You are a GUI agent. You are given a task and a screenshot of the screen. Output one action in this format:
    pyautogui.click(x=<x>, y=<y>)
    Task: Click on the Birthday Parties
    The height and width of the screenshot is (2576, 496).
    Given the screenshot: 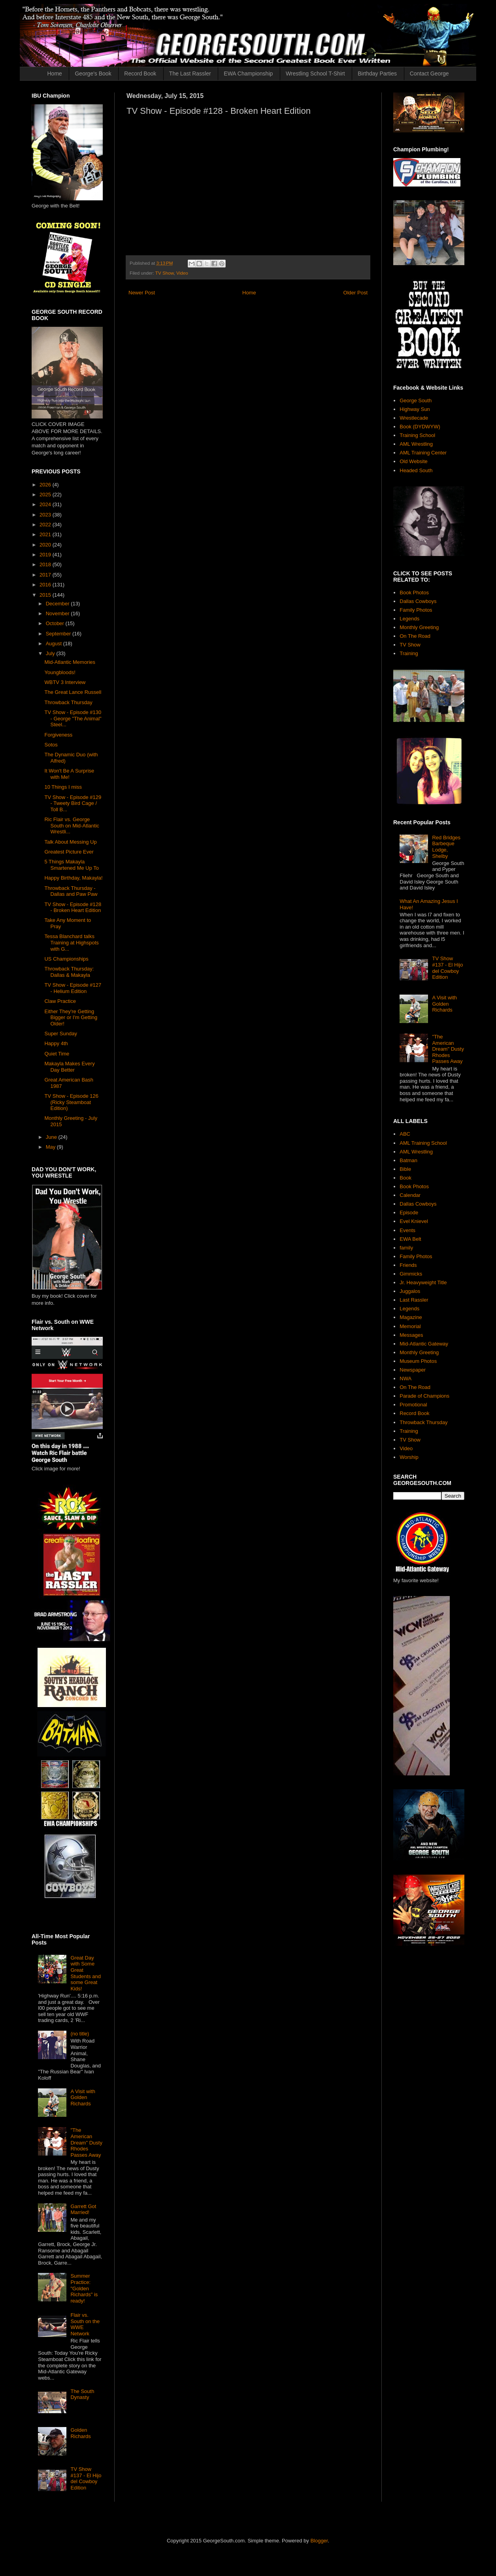 What is the action you would take?
    pyautogui.click(x=377, y=73)
    